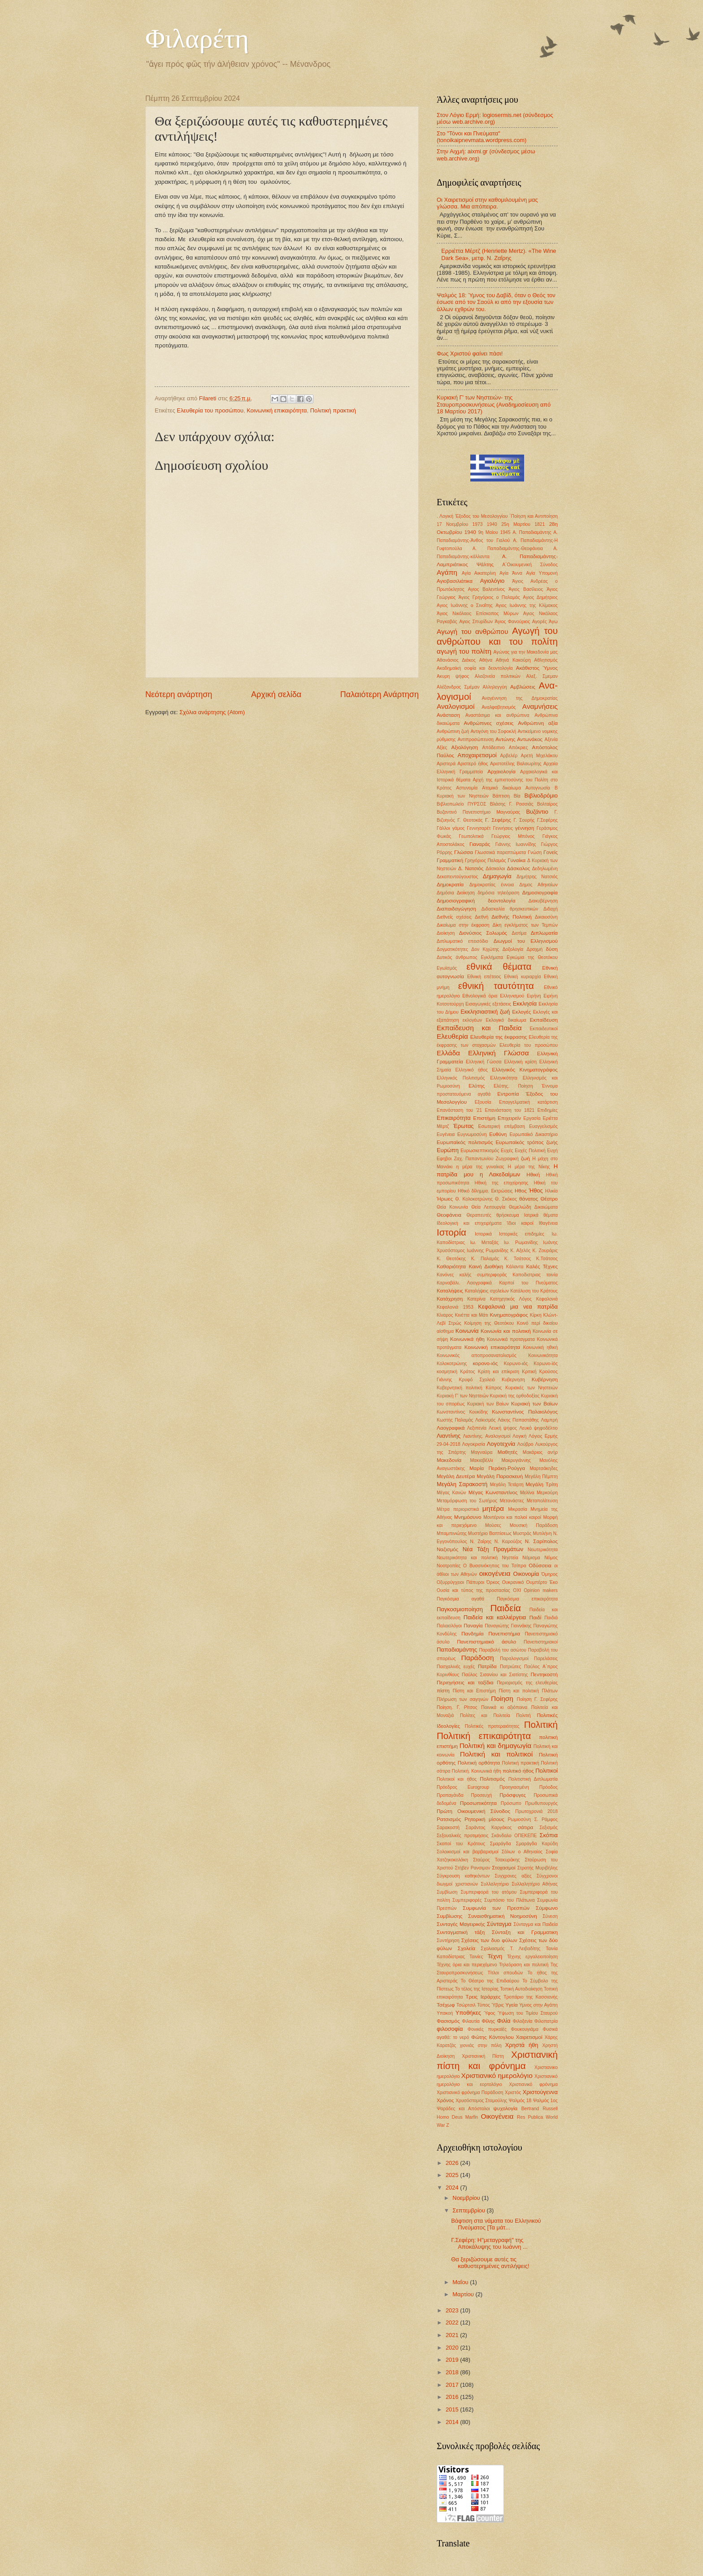 The height and width of the screenshot is (2576, 703). I want to click on 1940, so click(492, 524).